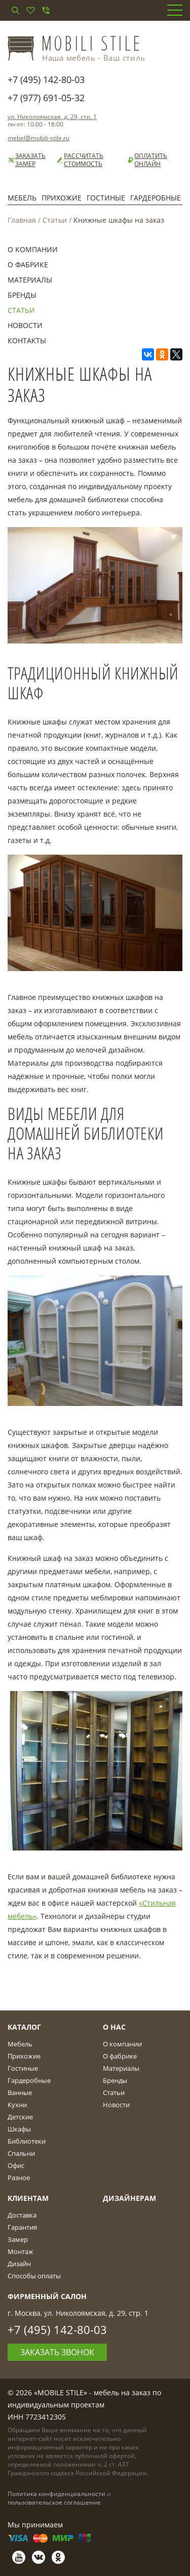  What do you see at coordinates (34, 2275) in the screenshot?
I see `Способы оплаты` at bounding box center [34, 2275].